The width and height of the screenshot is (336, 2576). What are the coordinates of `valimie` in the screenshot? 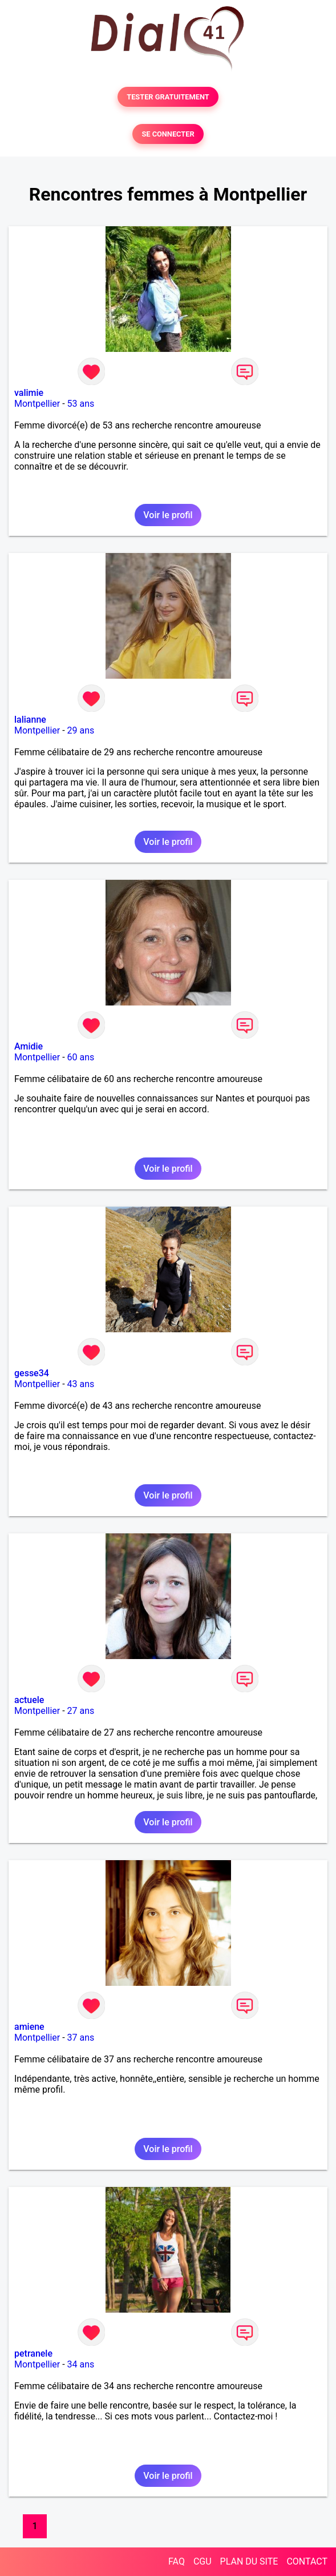 It's located at (28, 392).